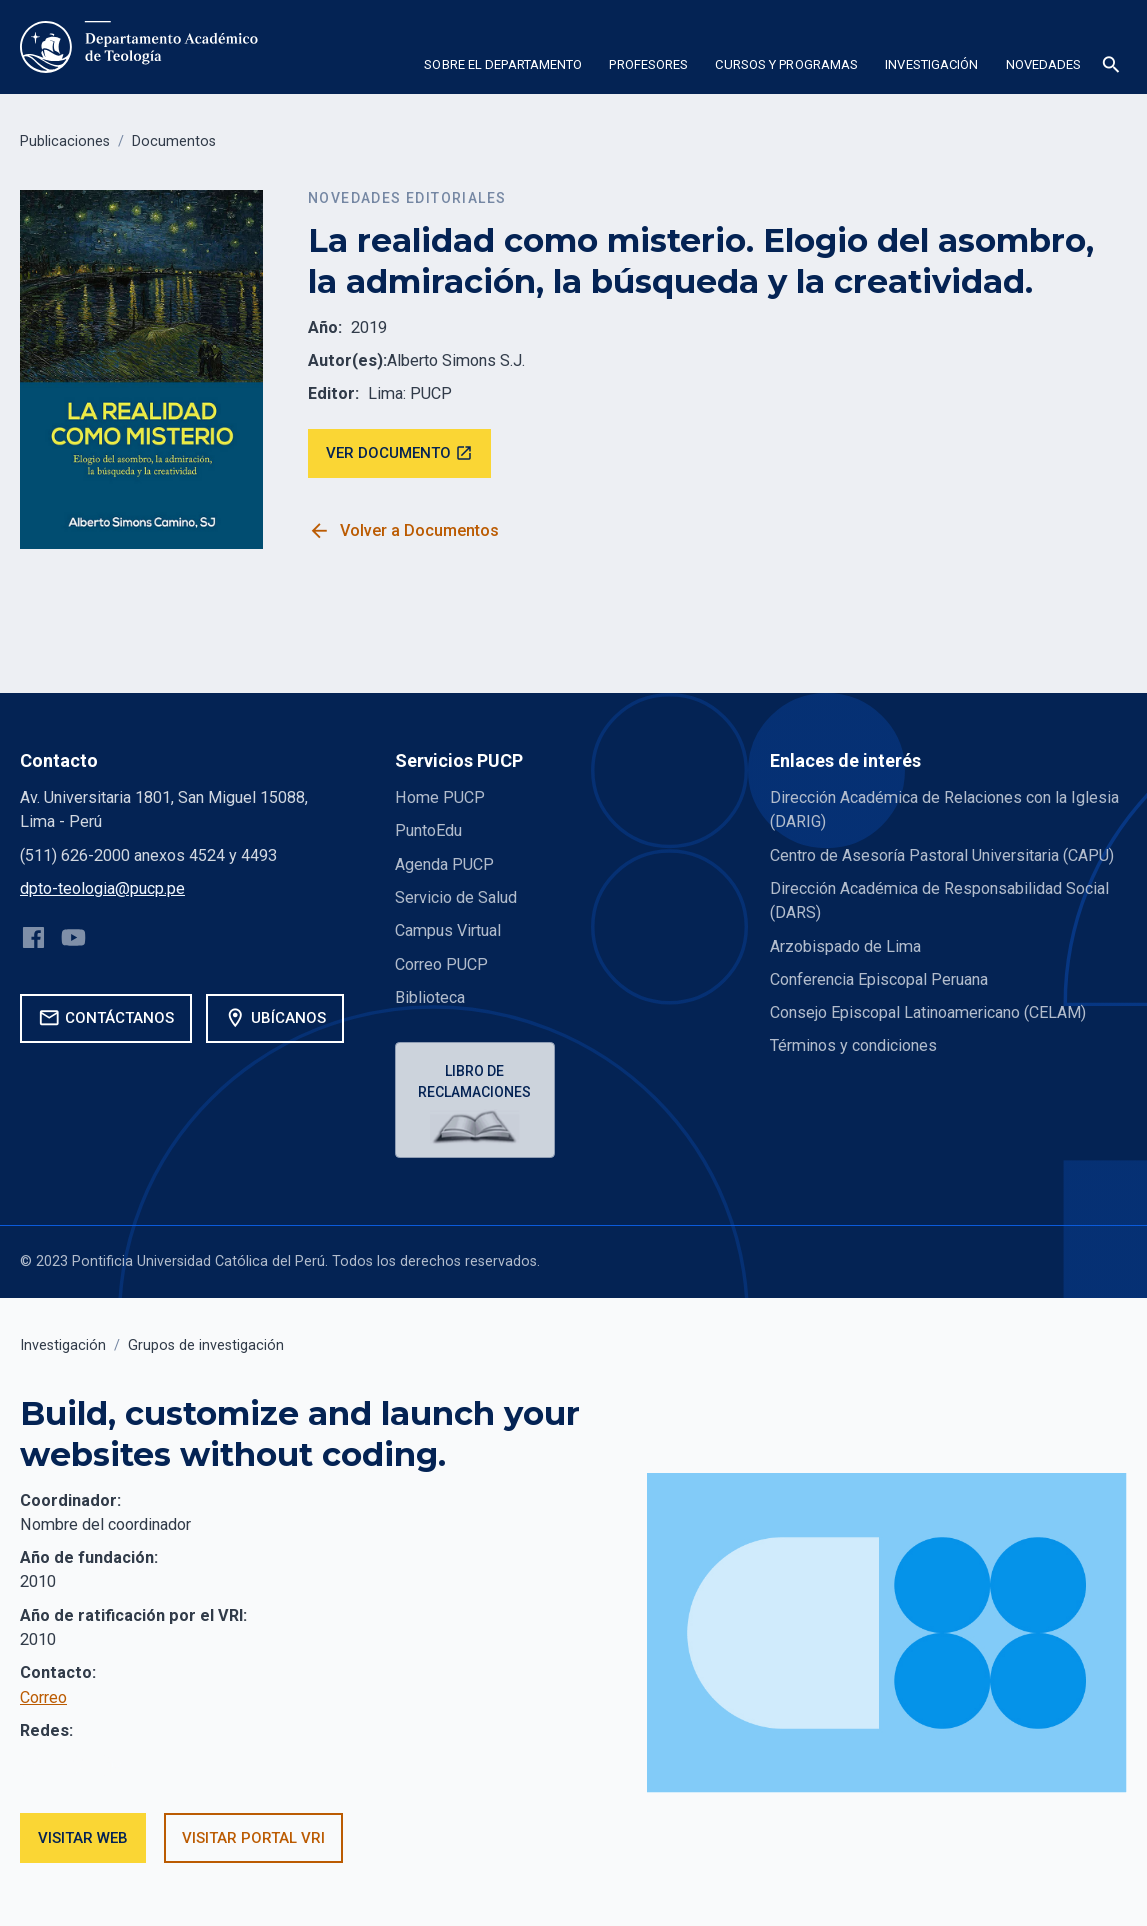 This screenshot has height=1926, width=1147. I want to click on [button], so click(503, 68).